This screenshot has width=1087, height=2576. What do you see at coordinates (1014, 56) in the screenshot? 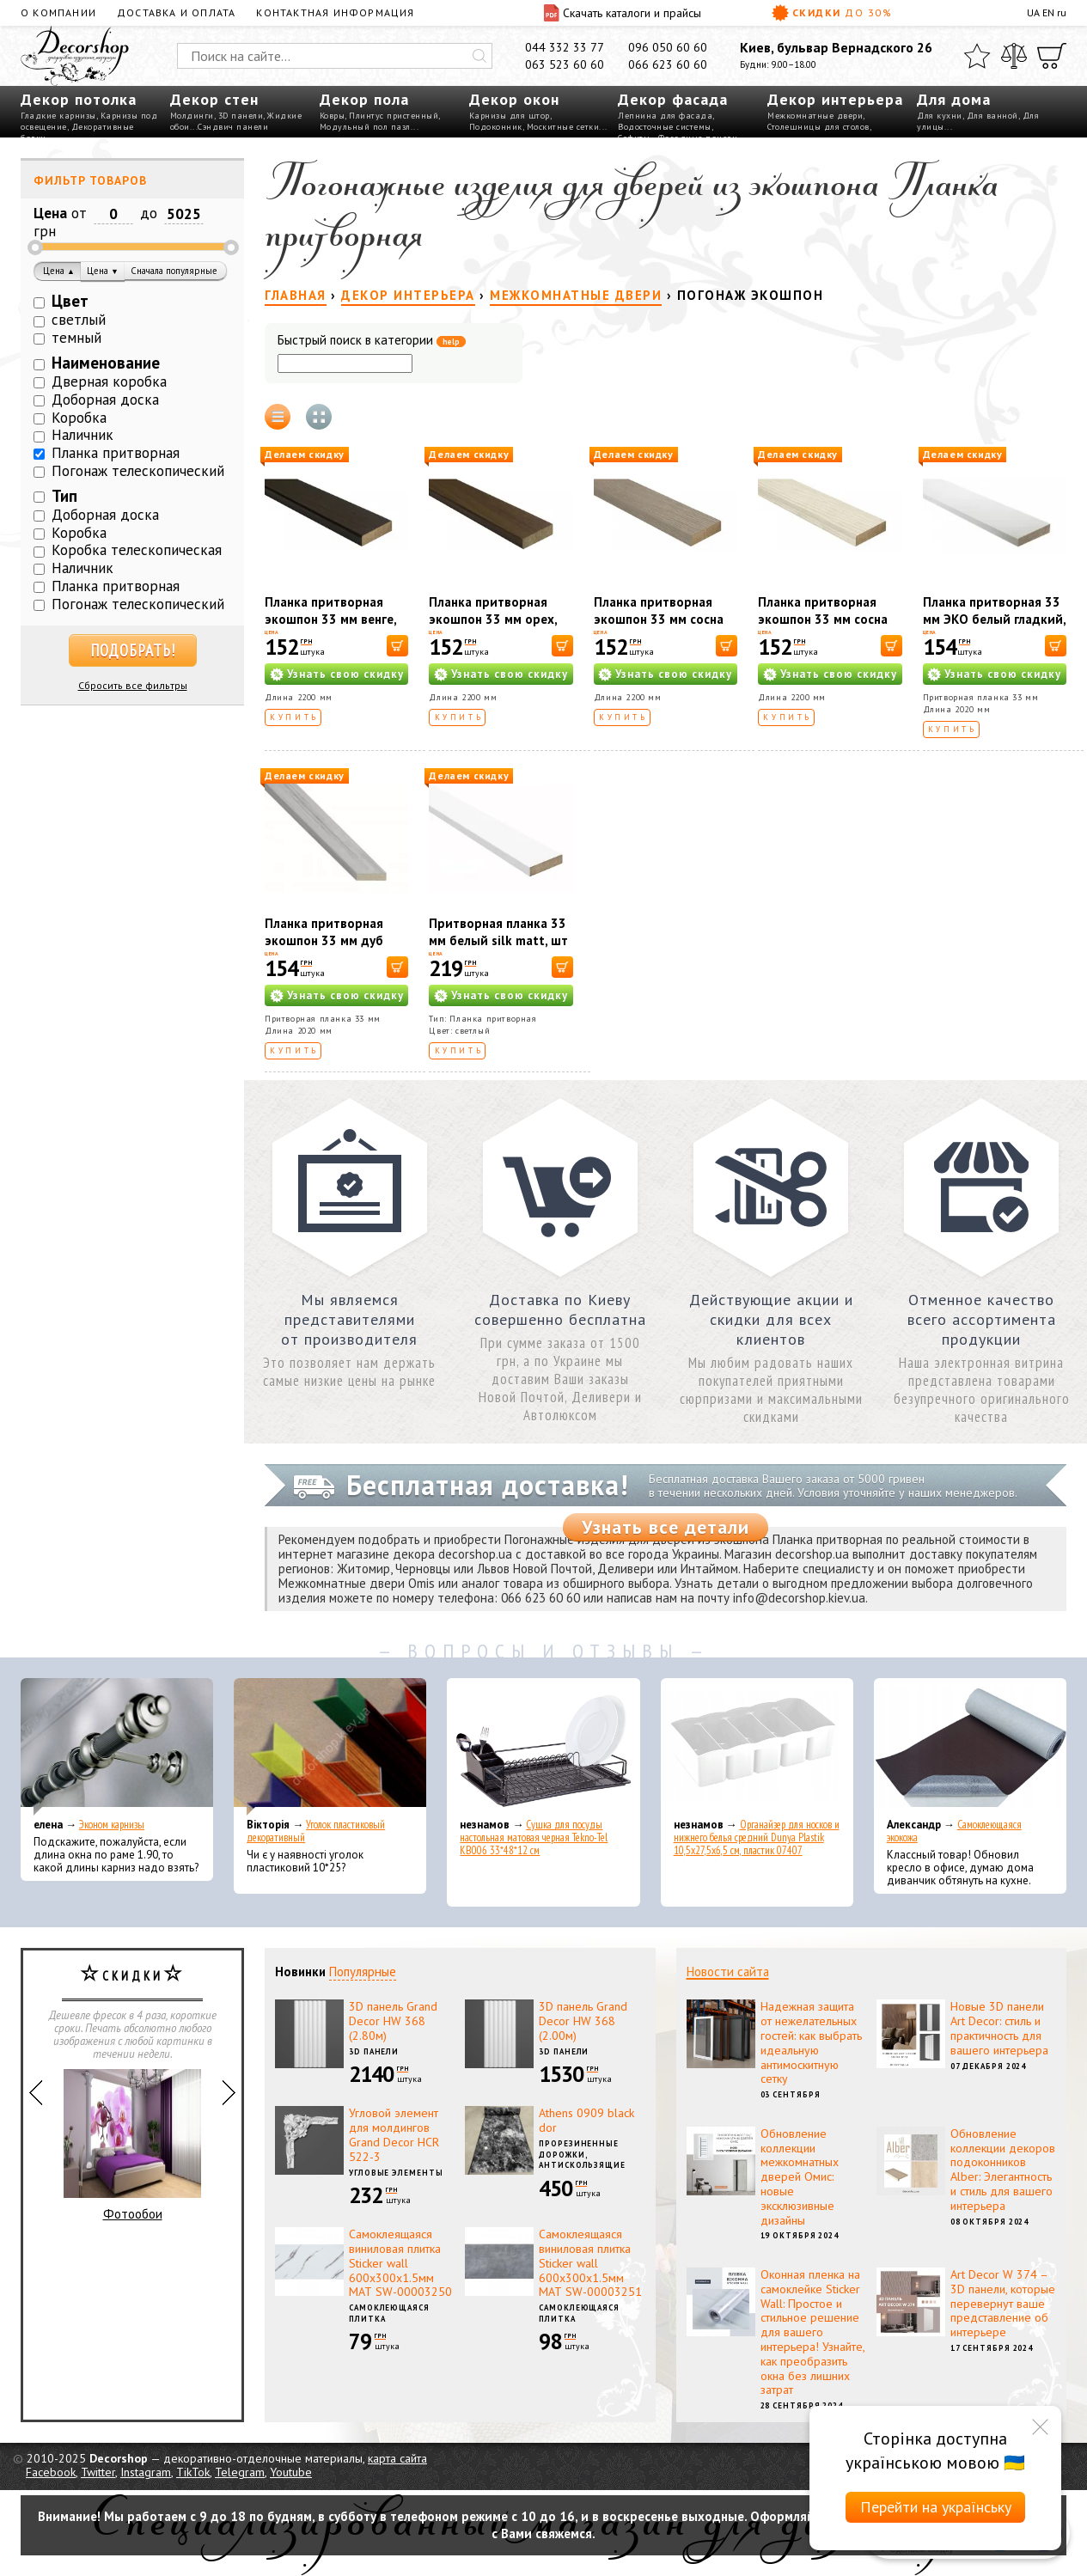
I see `[Сравнить]` at bounding box center [1014, 56].